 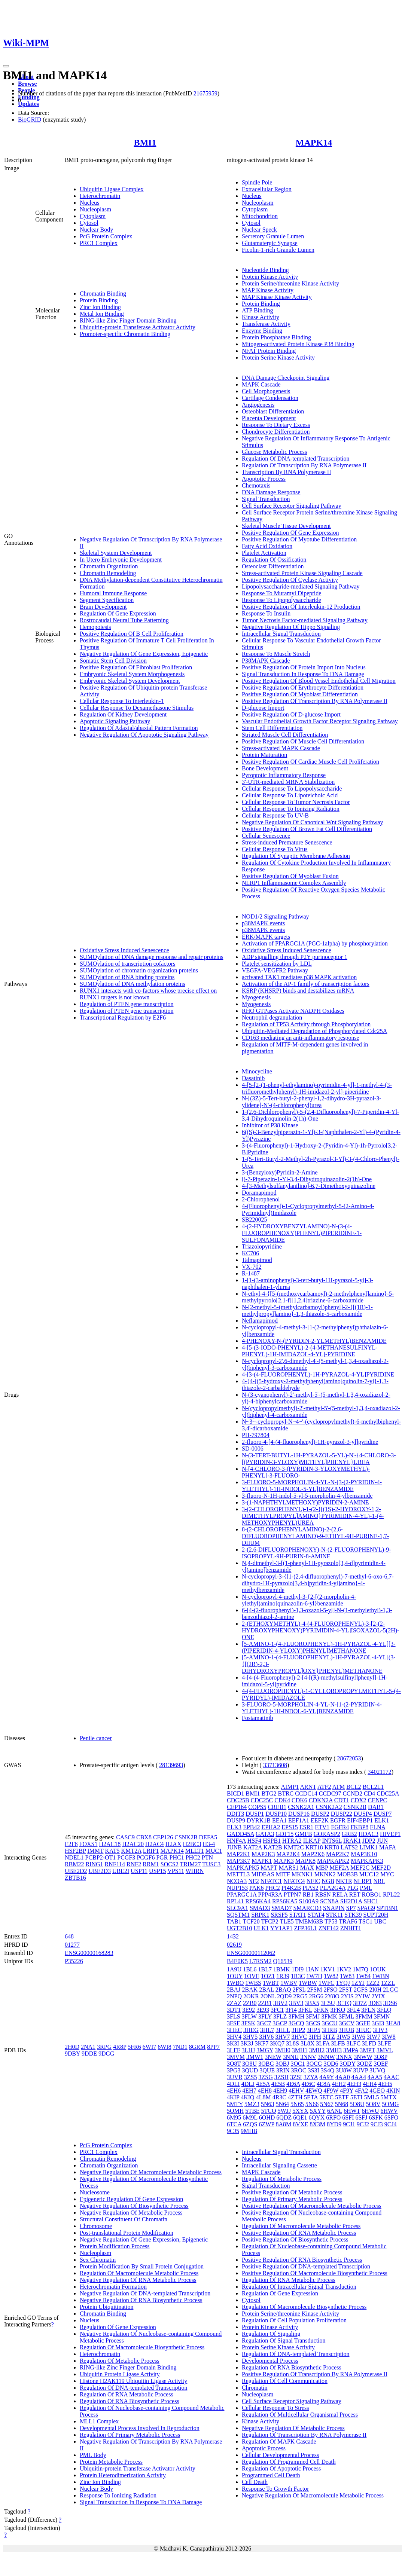 What do you see at coordinates (360, 1969) in the screenshot?
I see `1M7Q` at bounding box center [360, 1969].